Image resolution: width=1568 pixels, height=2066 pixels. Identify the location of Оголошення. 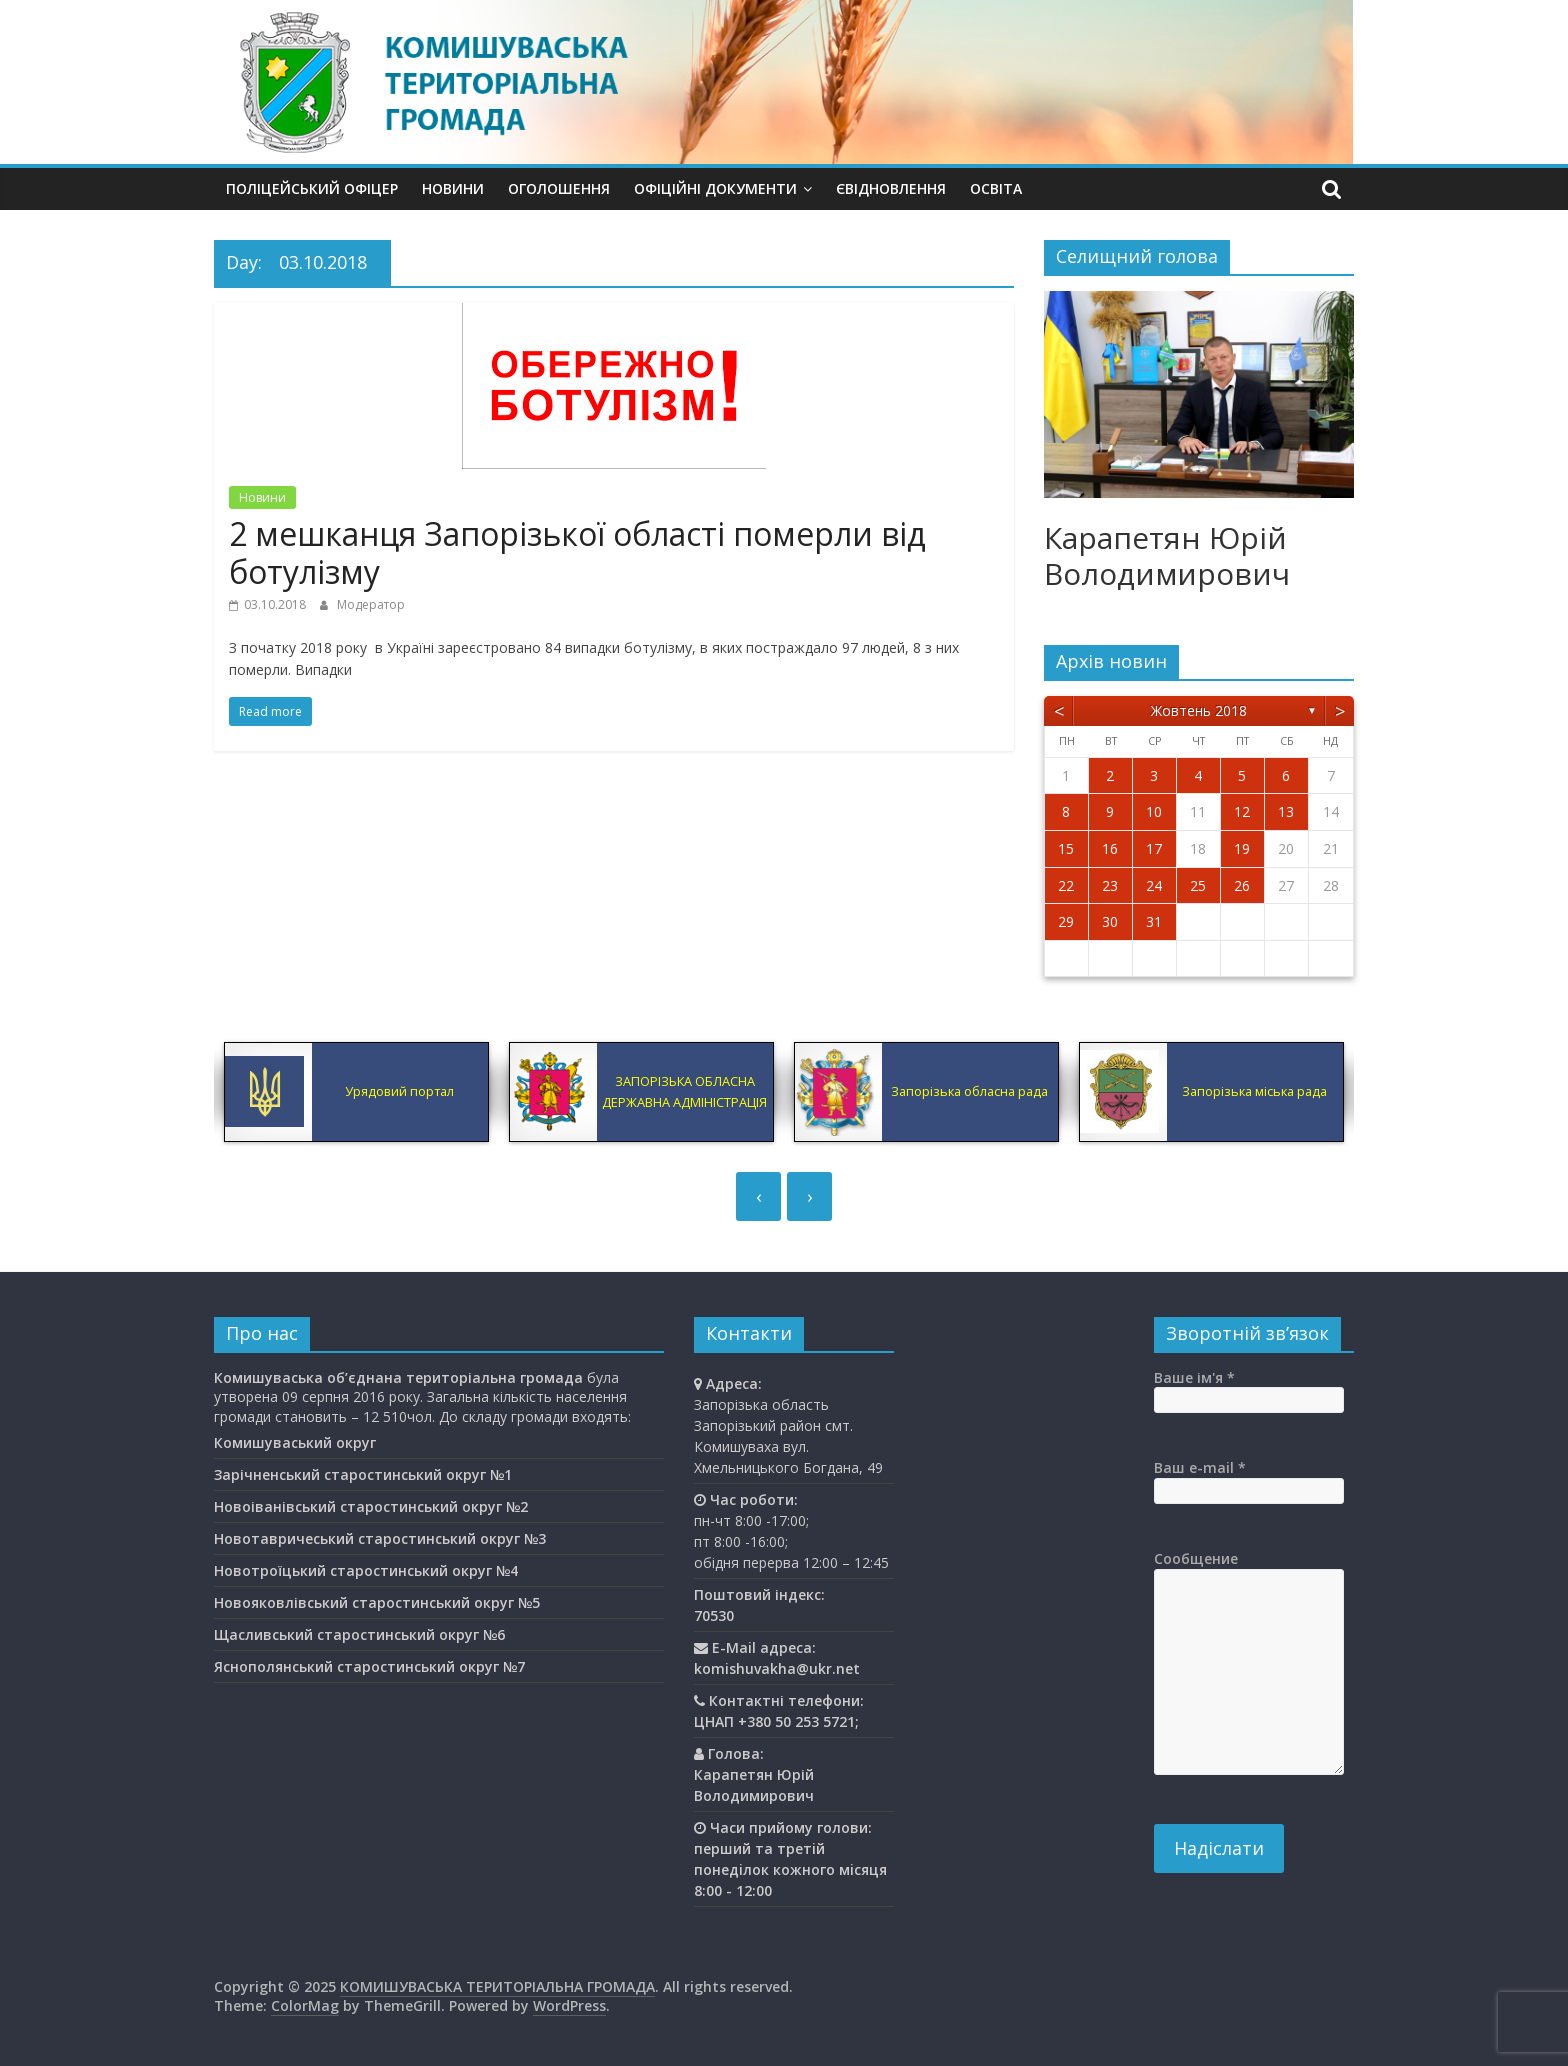
(559, 188).